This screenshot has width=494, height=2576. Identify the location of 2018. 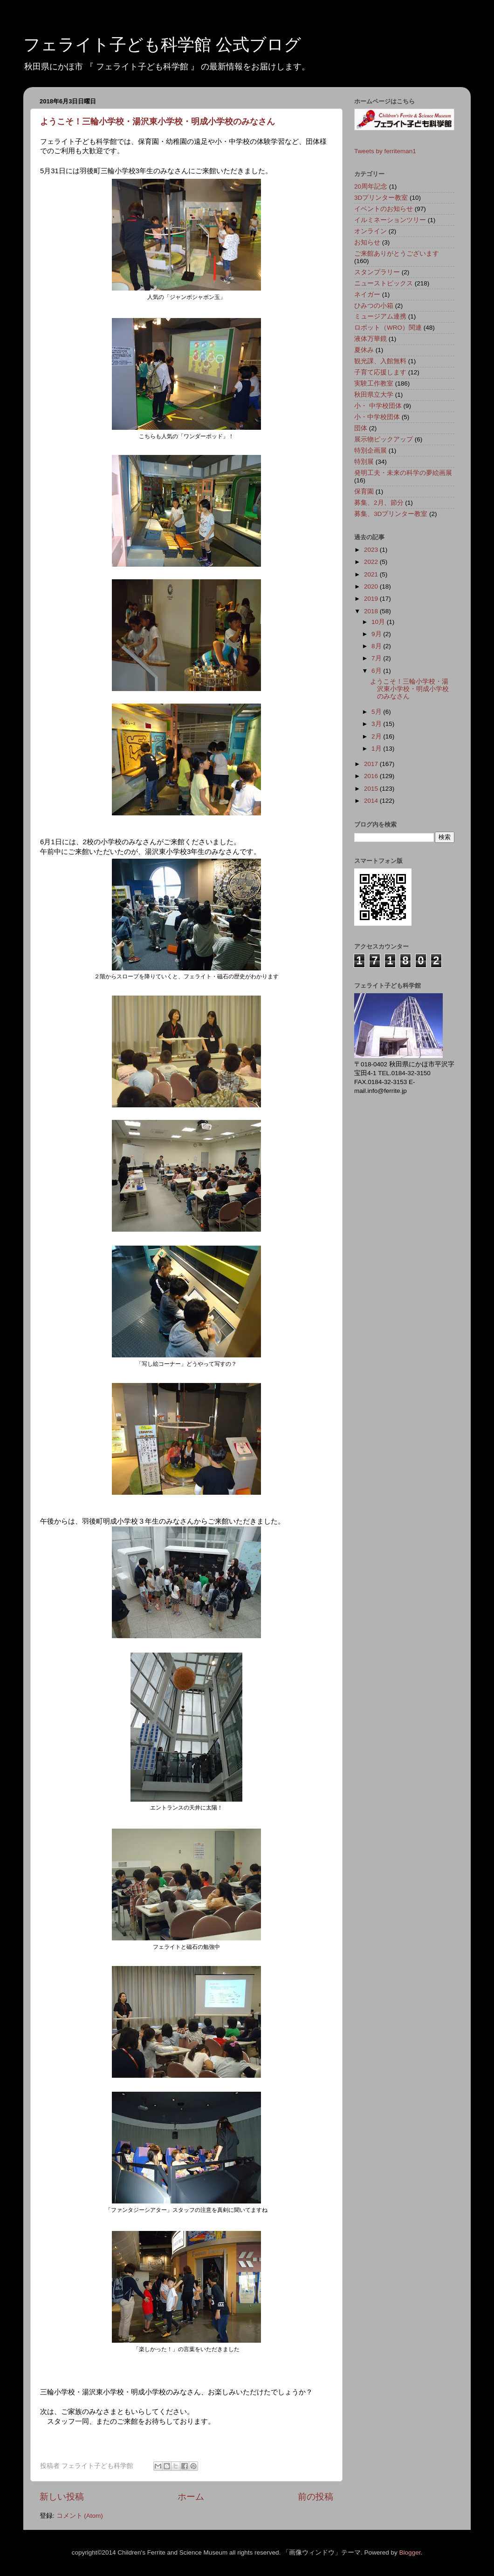
(372, 611).